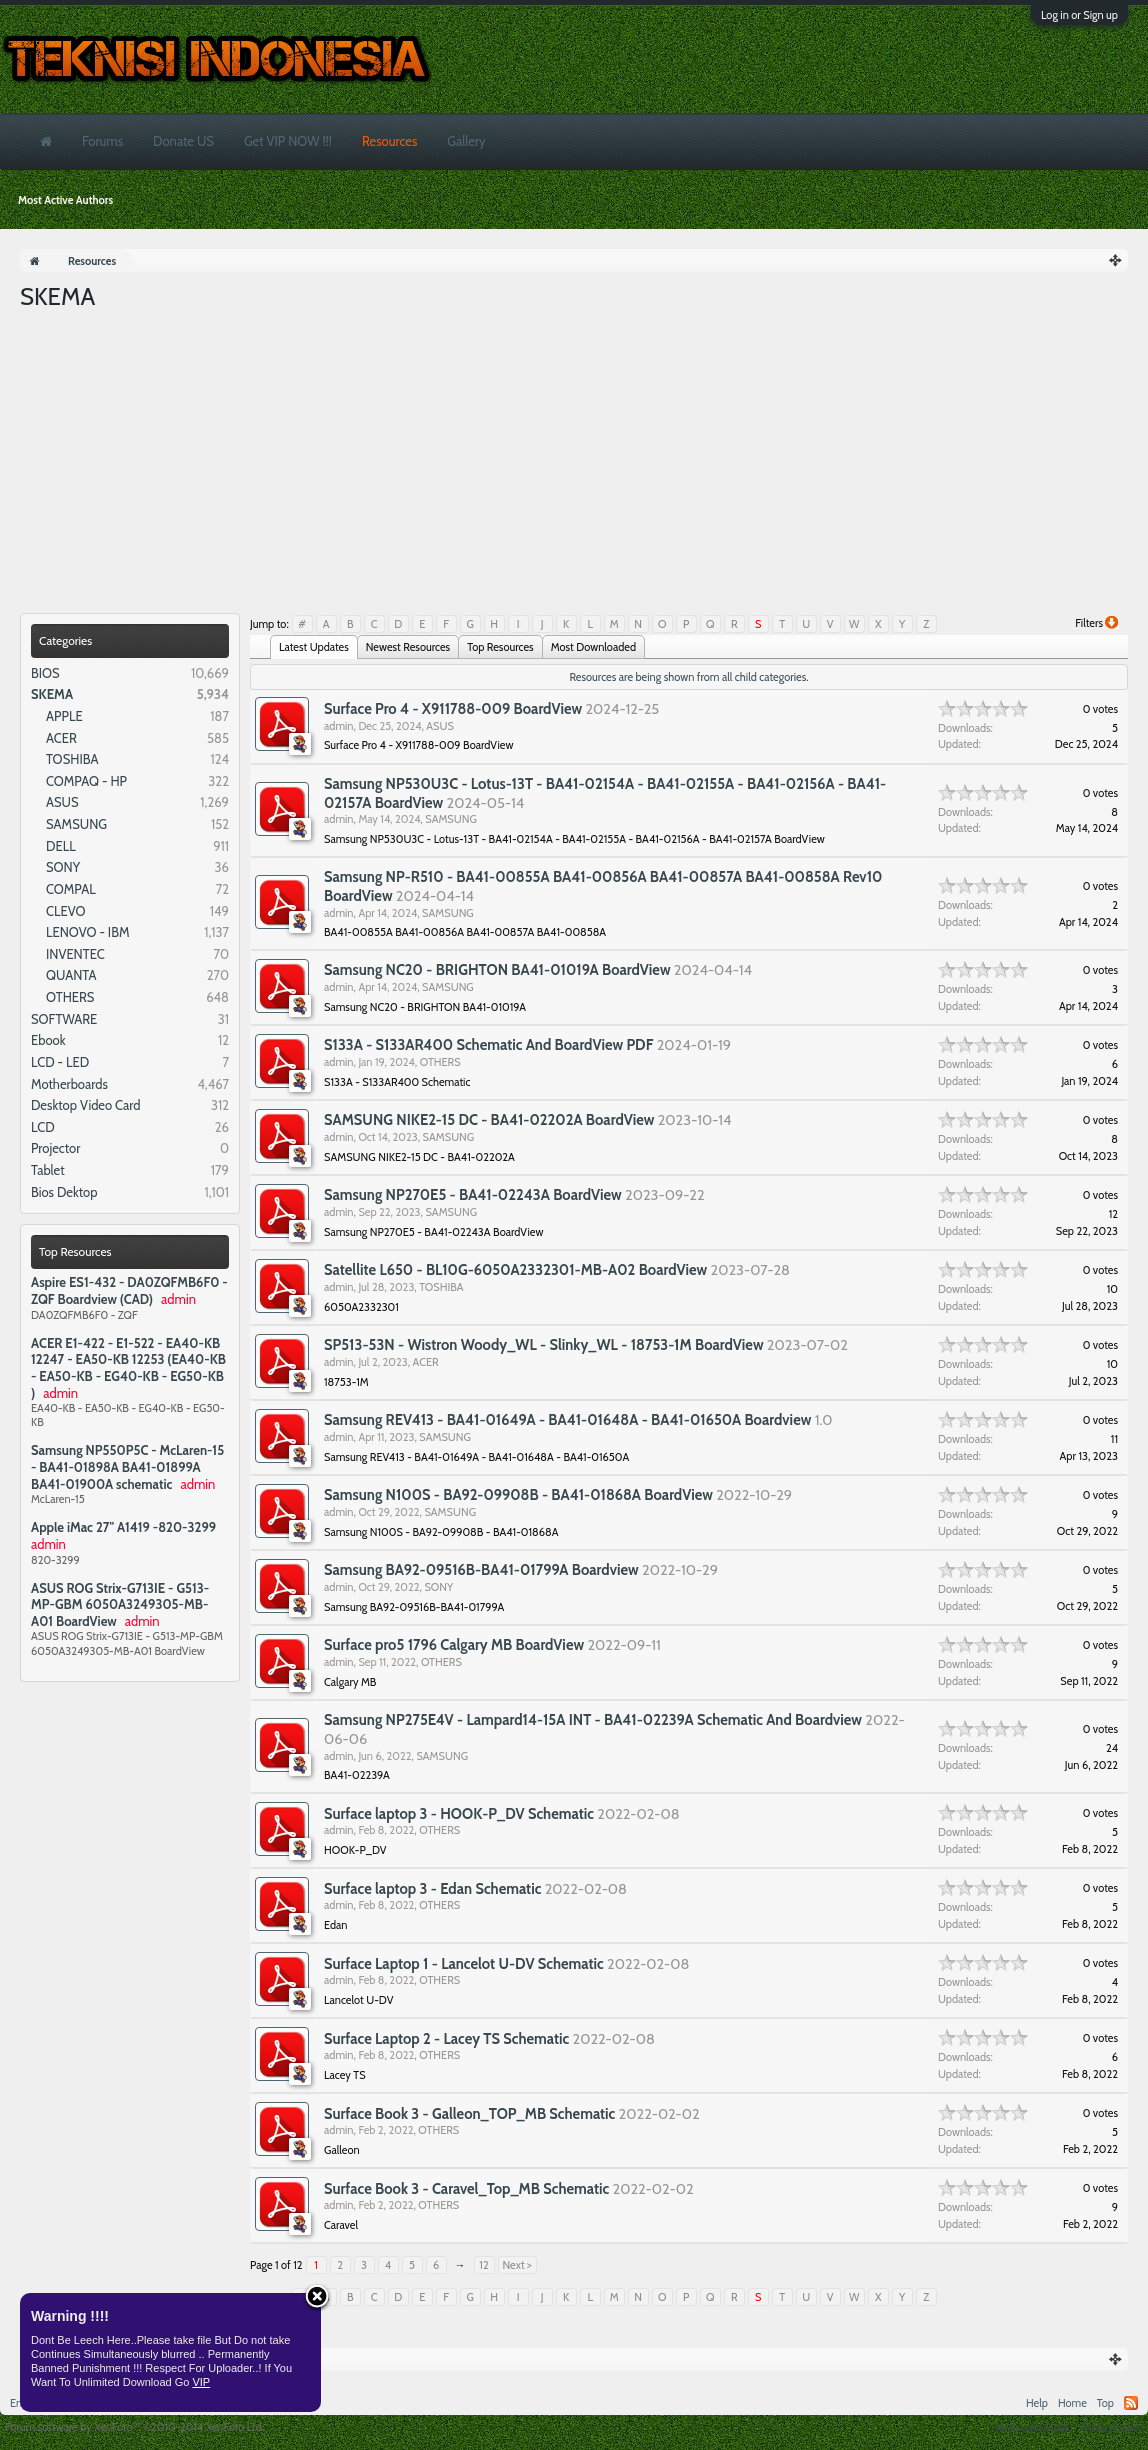 Image resolution: width=1148 pixels, height=2450 pixels. I want to click on RSS, so click(1131, 2403).